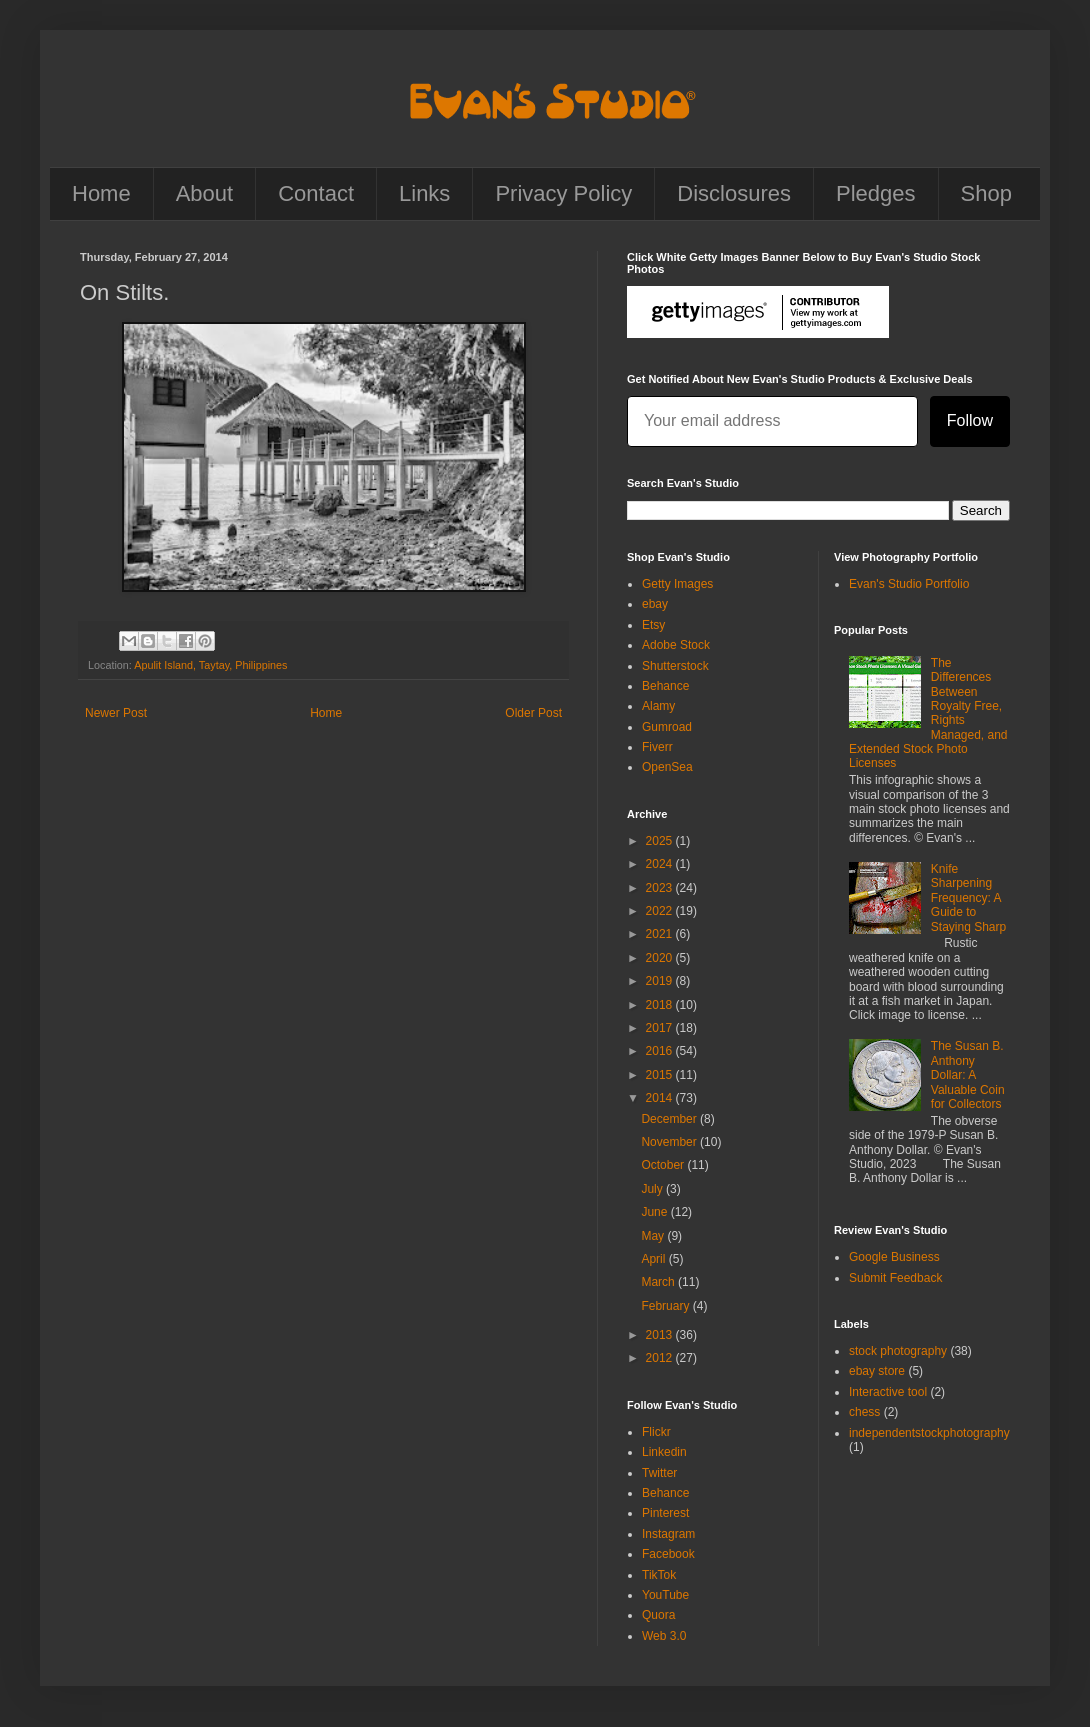 This screenshot has height=1727, width=1090. Describe the element at coordinates (661, 1358) in the screenshot. I see `2012` at that location.